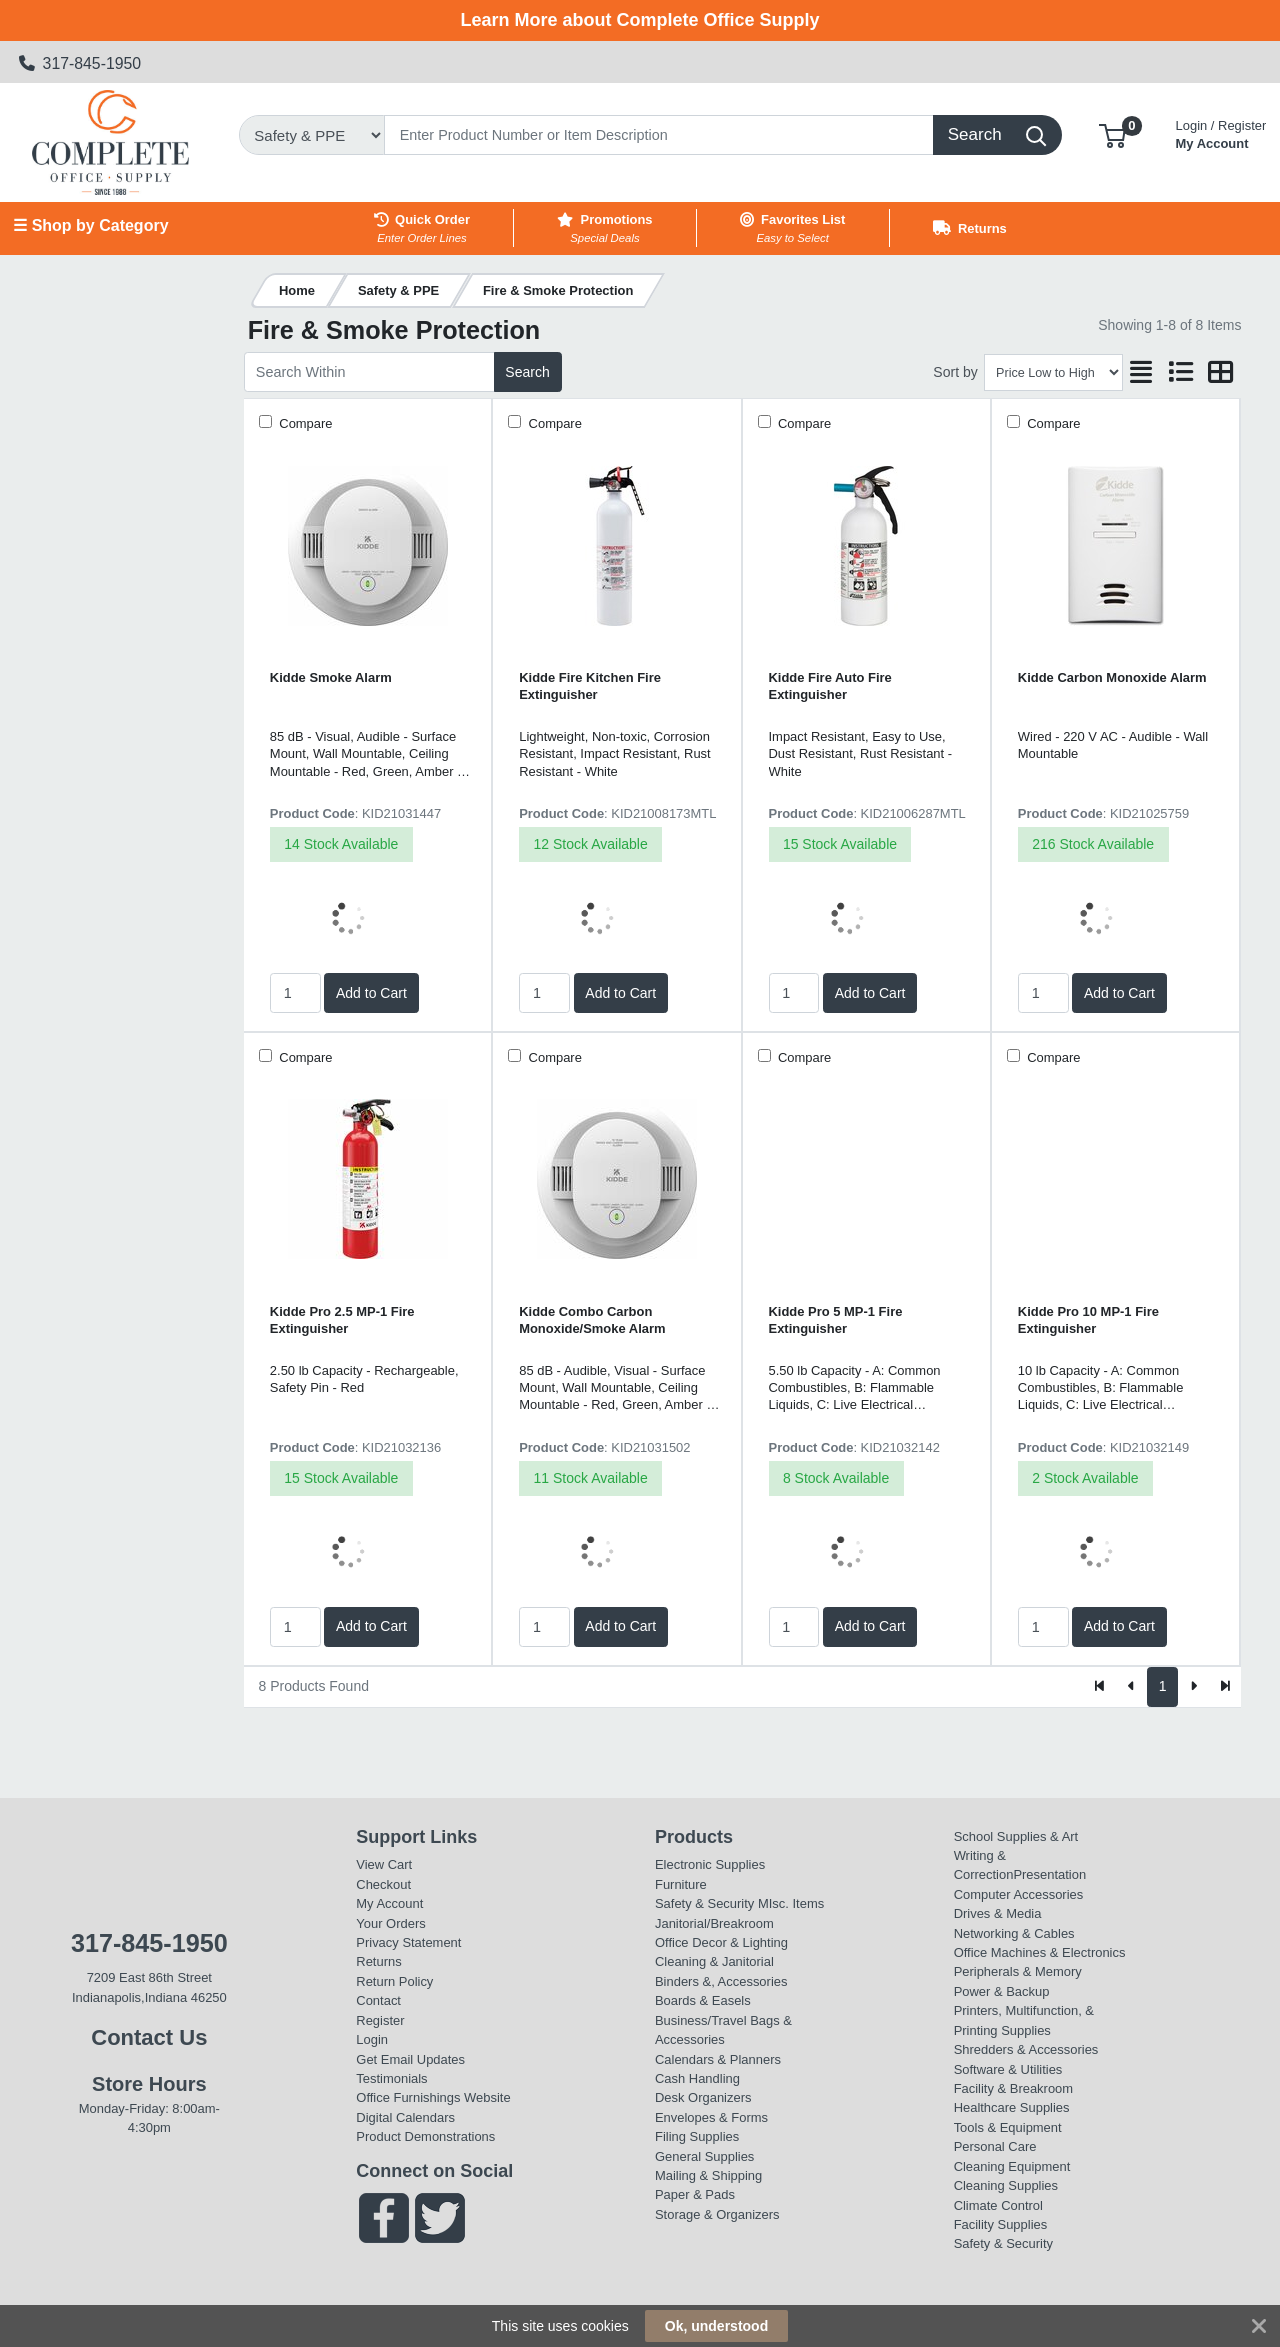 The width and height of the screenshot is (1280, 2347). Describe the element at coordinates (721, 1981) in the screenshot. I see `Binders &, Accessories` at that location.